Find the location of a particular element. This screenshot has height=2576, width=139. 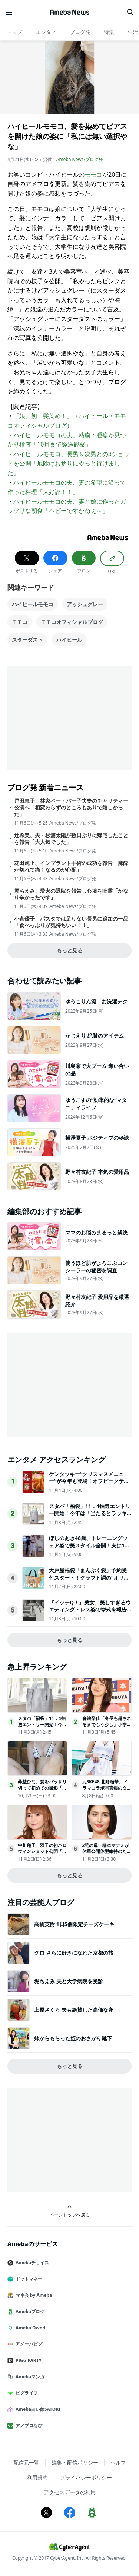

もっと見る is located at coordinates (70, 950).